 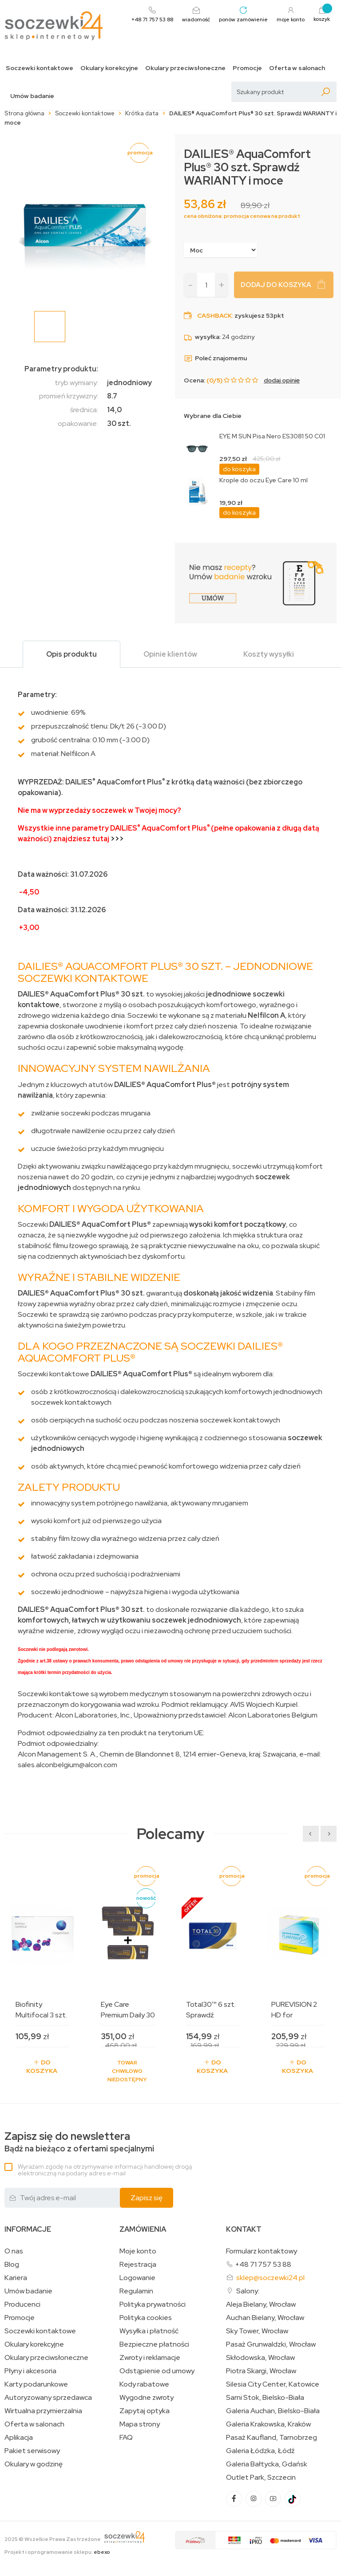 What do you see at coordinates (261, 2371) in the screenshot?
I see `Piotra Skargi, Wrocław` at bounding box center [261, 2371].